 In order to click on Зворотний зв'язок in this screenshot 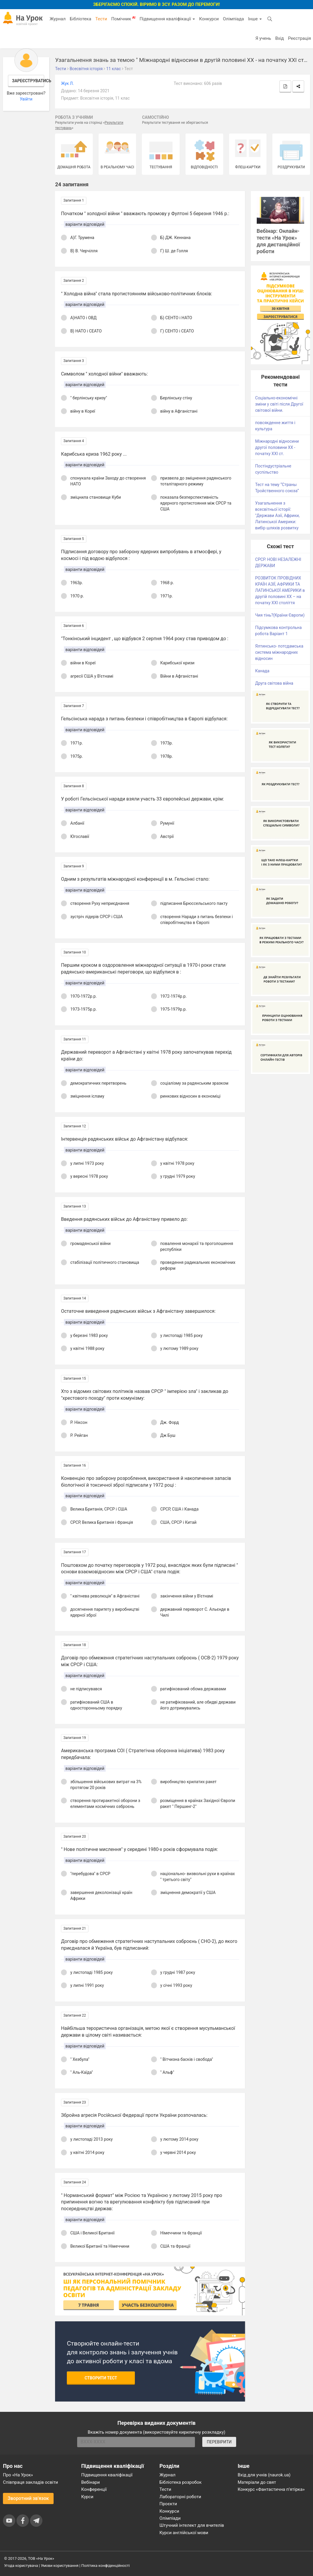, I will do `click(28, 2498)`.